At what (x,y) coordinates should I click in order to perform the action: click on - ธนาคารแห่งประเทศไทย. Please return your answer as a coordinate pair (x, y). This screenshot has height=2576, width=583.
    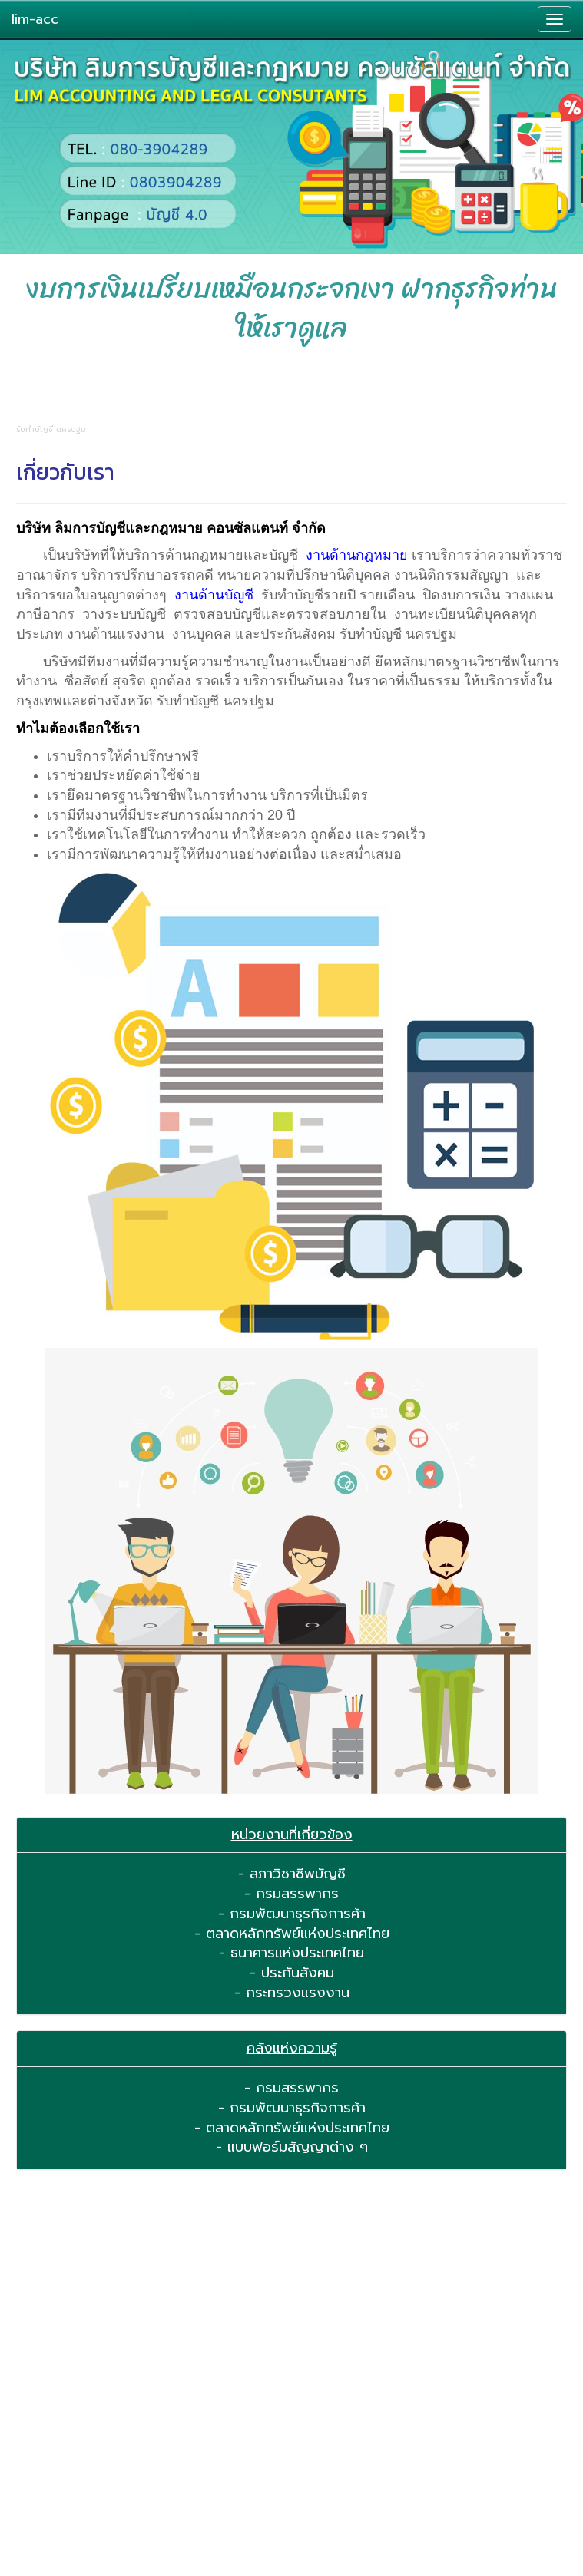
    Looking at the image, I should click on (291, 1952).